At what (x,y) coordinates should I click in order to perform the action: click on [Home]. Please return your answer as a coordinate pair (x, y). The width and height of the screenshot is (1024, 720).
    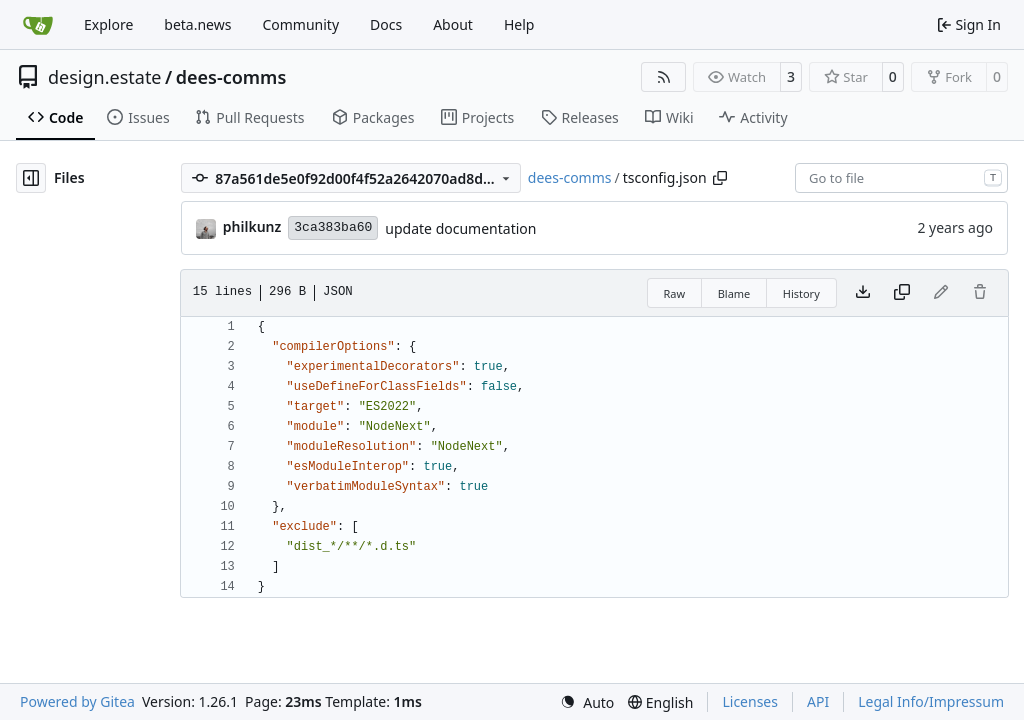
    Looking at the image, I should click on (38, 25).